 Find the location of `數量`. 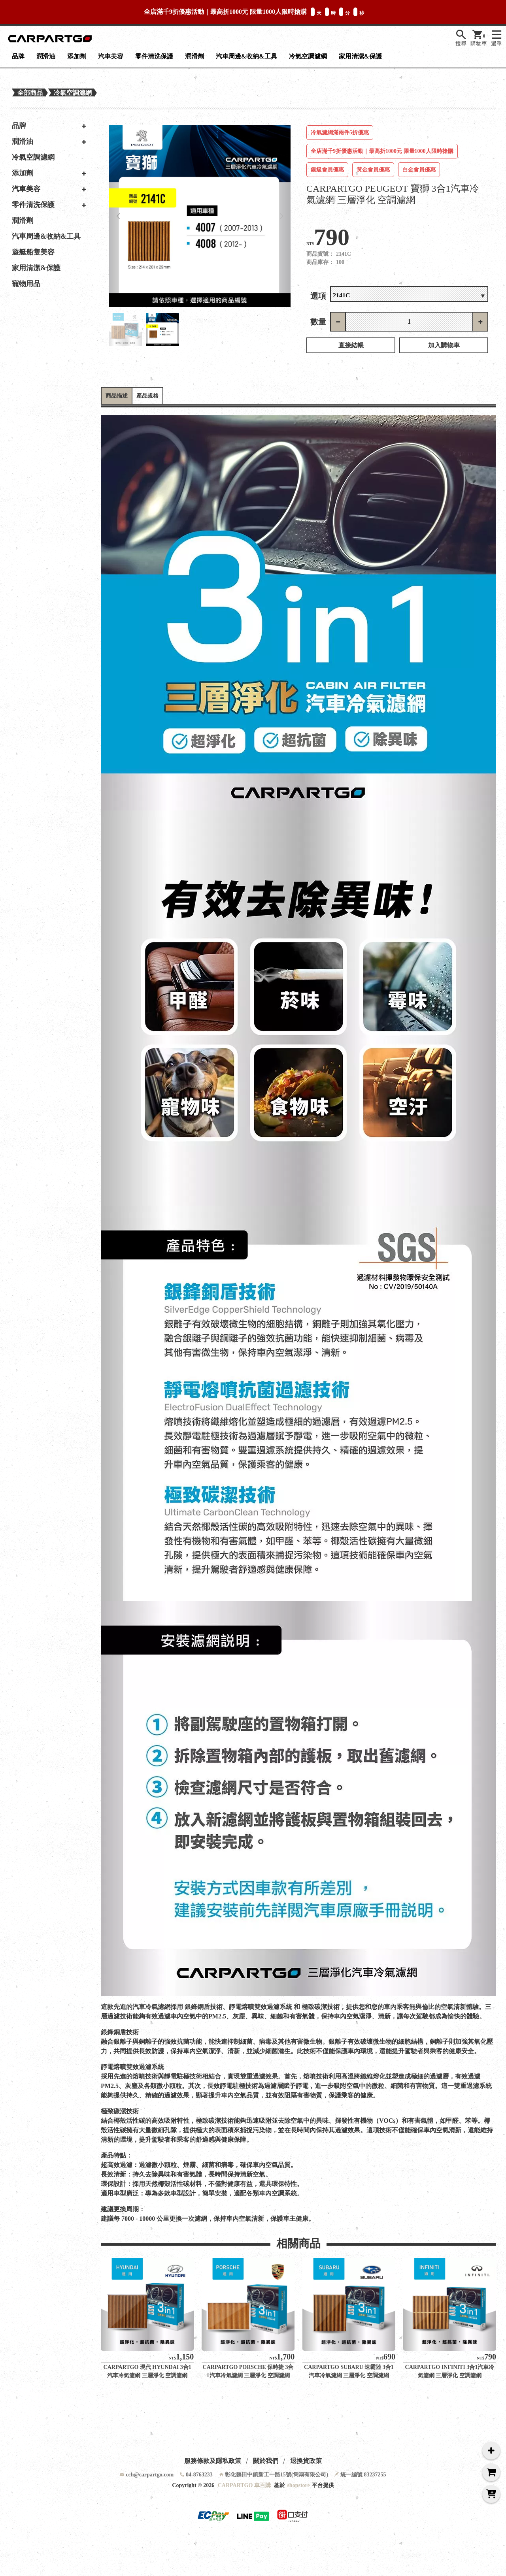

數量 is located at coordinates (318, 321).